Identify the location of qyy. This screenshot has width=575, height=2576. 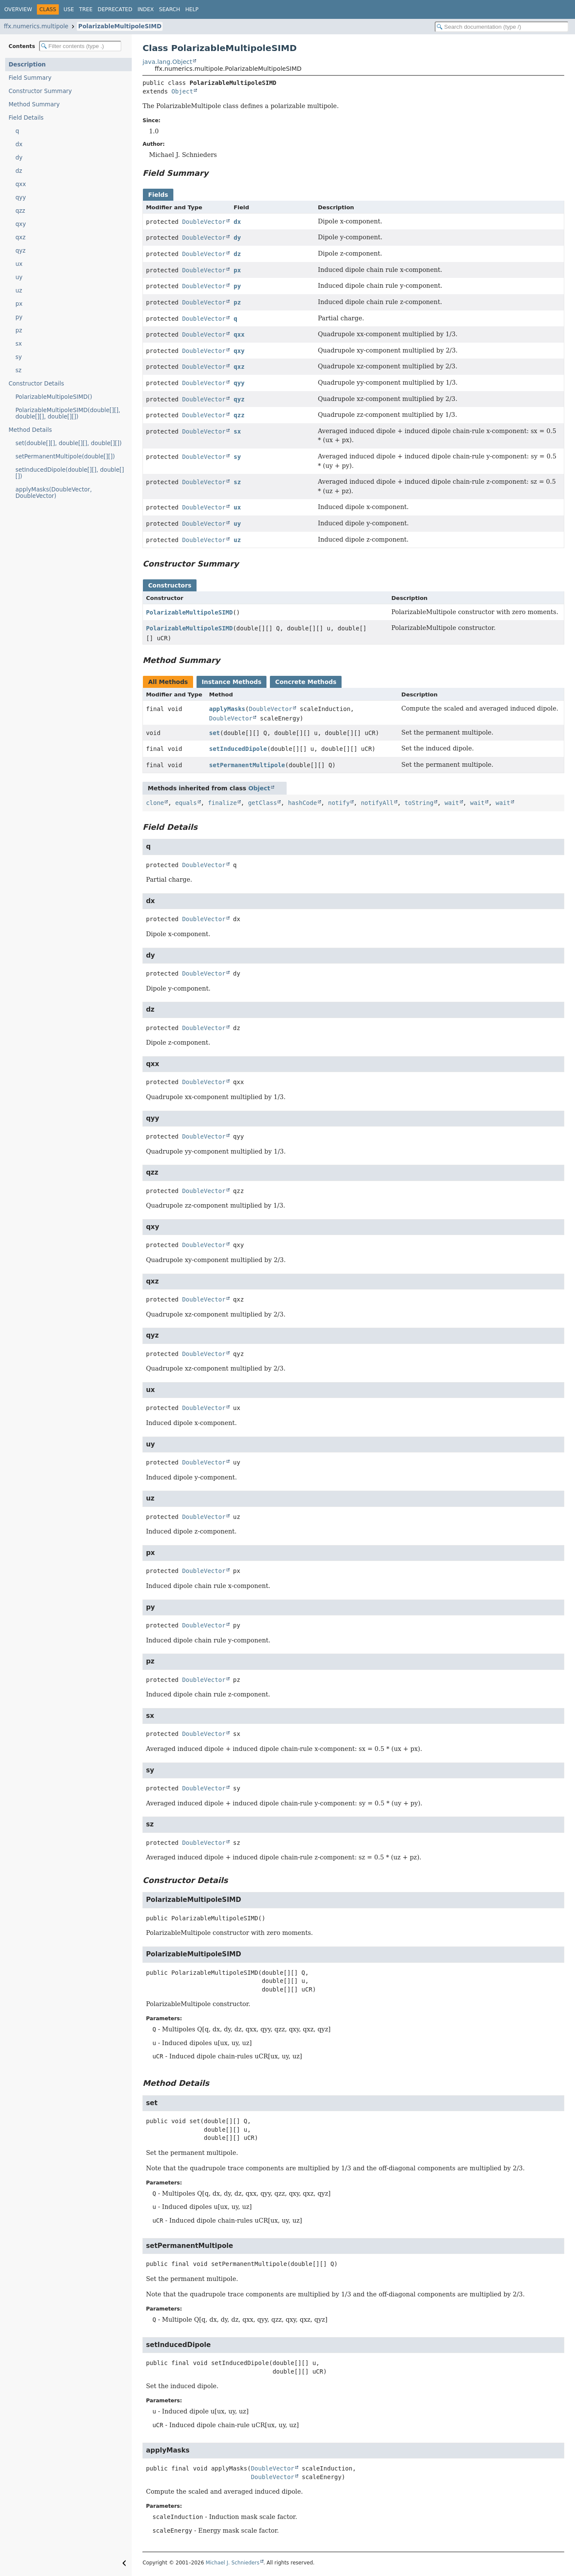
(20, 197).